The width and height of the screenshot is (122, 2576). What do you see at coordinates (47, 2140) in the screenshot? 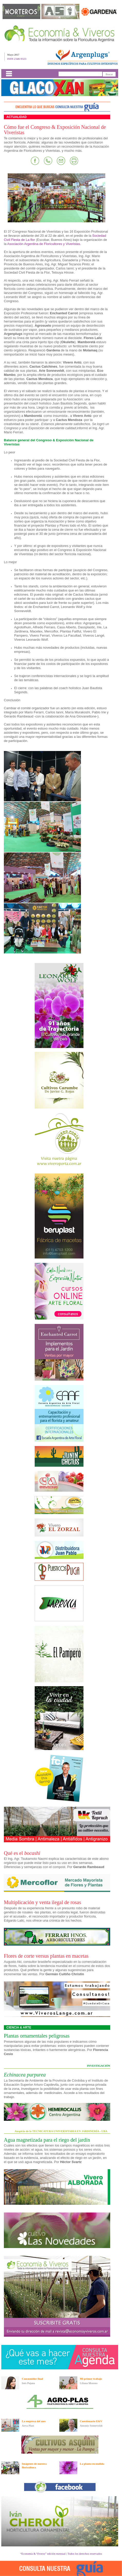
I see `Agua magnetizada para el riego del jardín` at bounding box center [47, 2140].